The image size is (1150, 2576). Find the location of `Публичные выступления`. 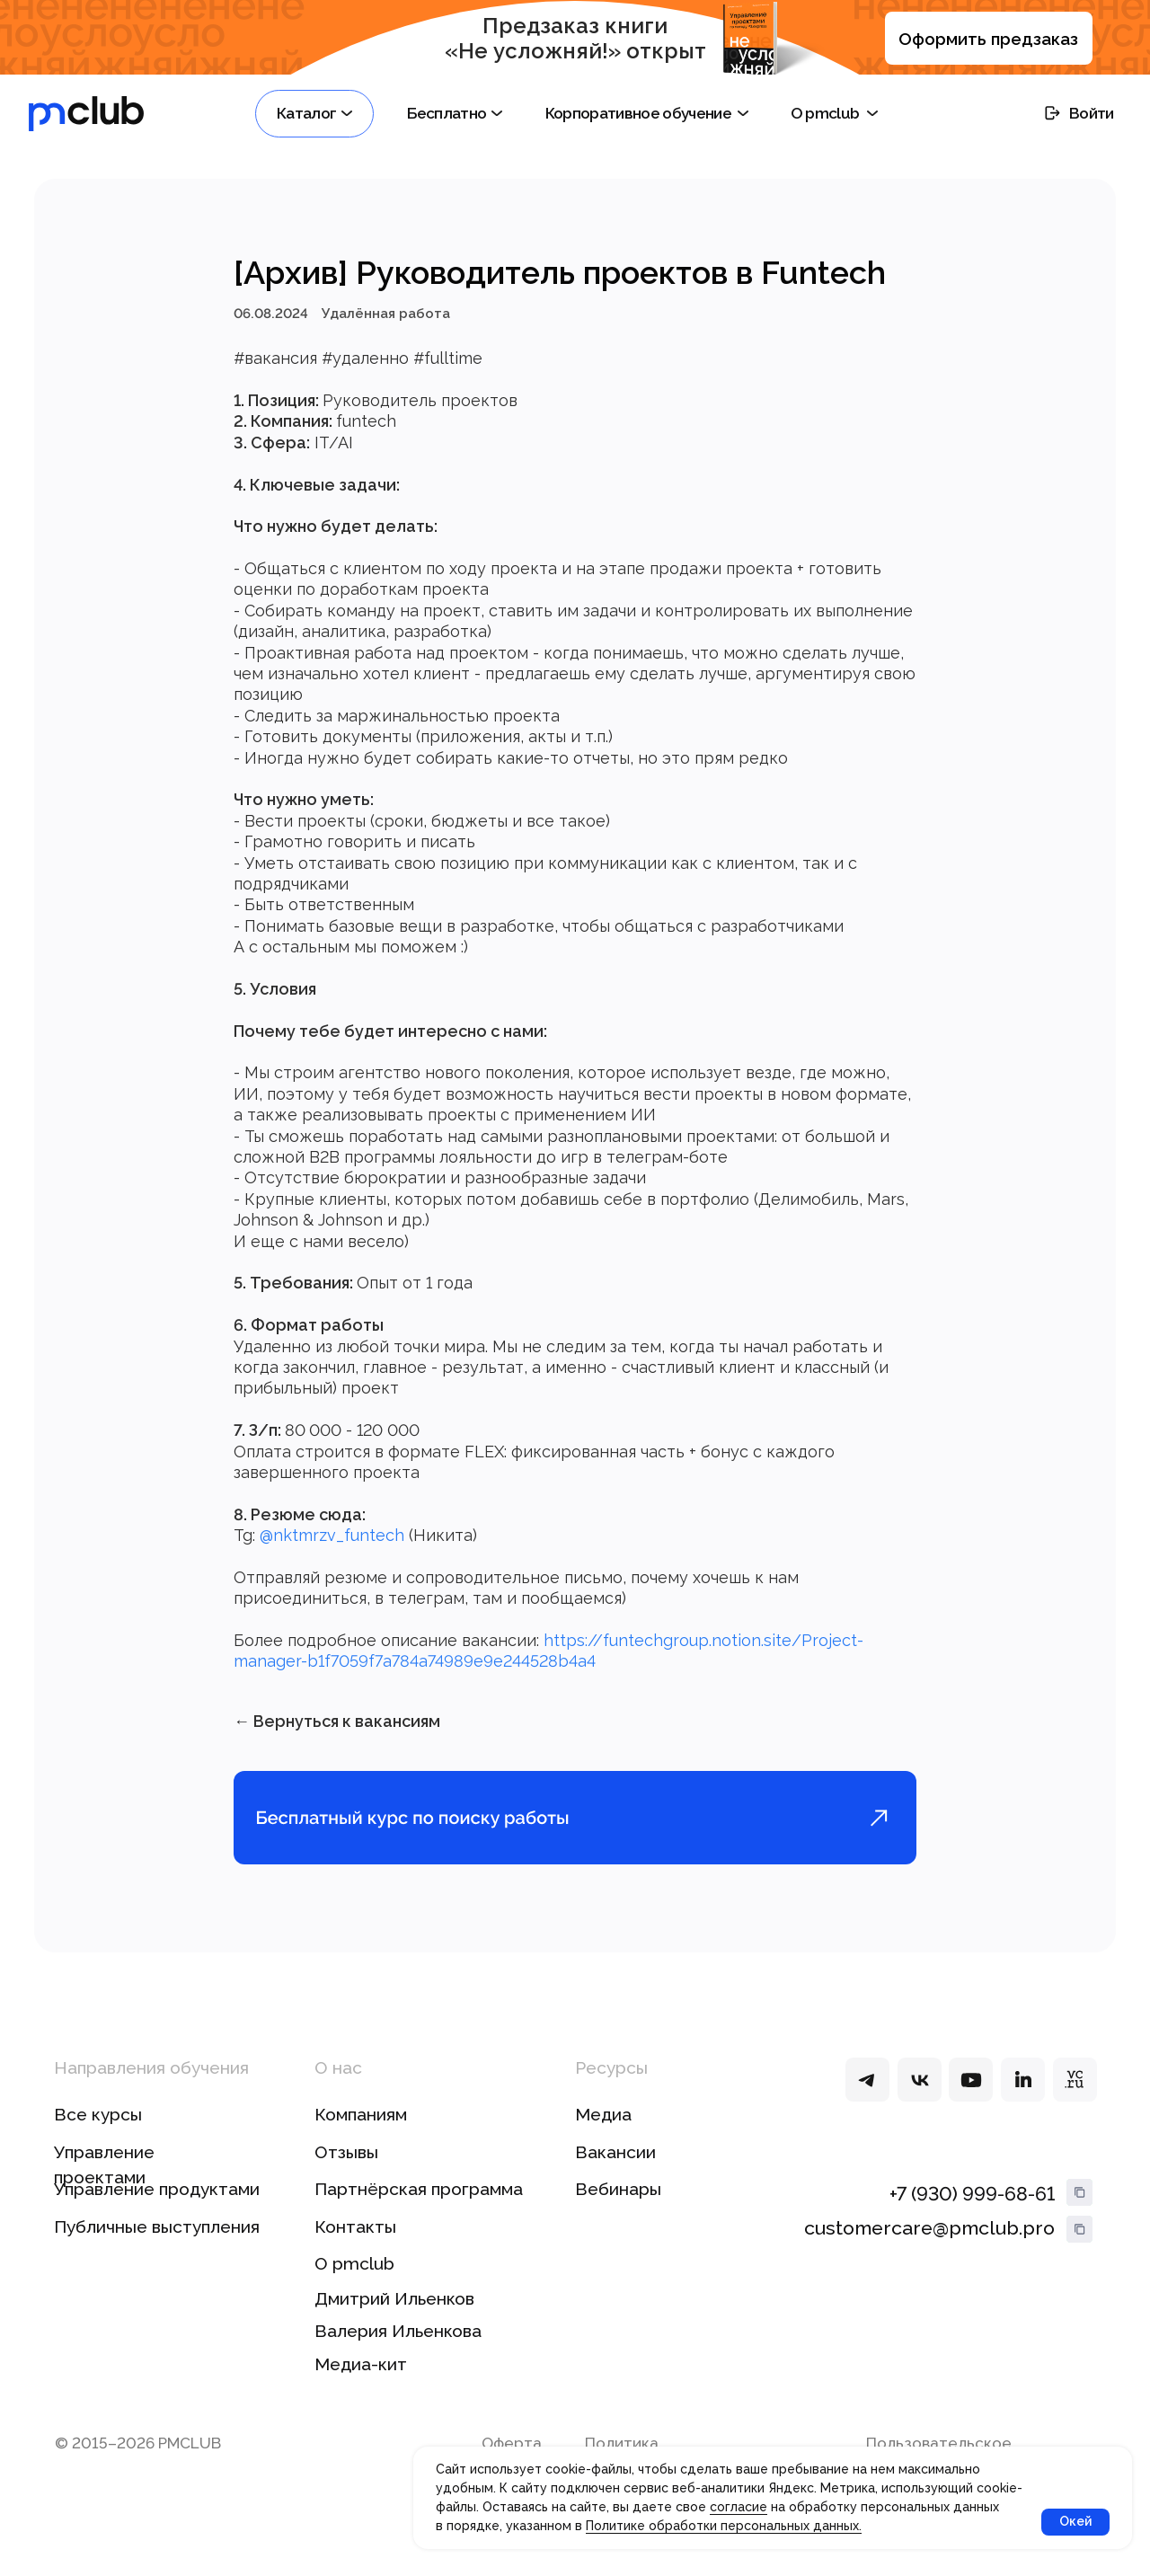

Публичные выступления is located at coordinates (157, 2250).